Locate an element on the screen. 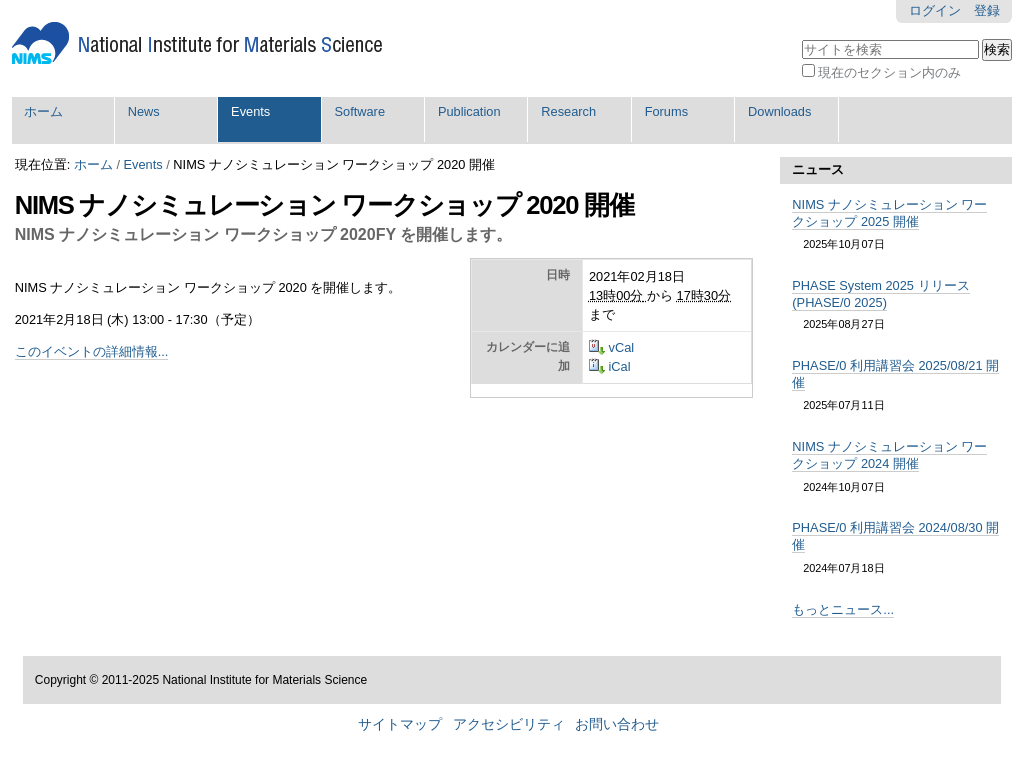  Forums is located at coordinates (666, 111).